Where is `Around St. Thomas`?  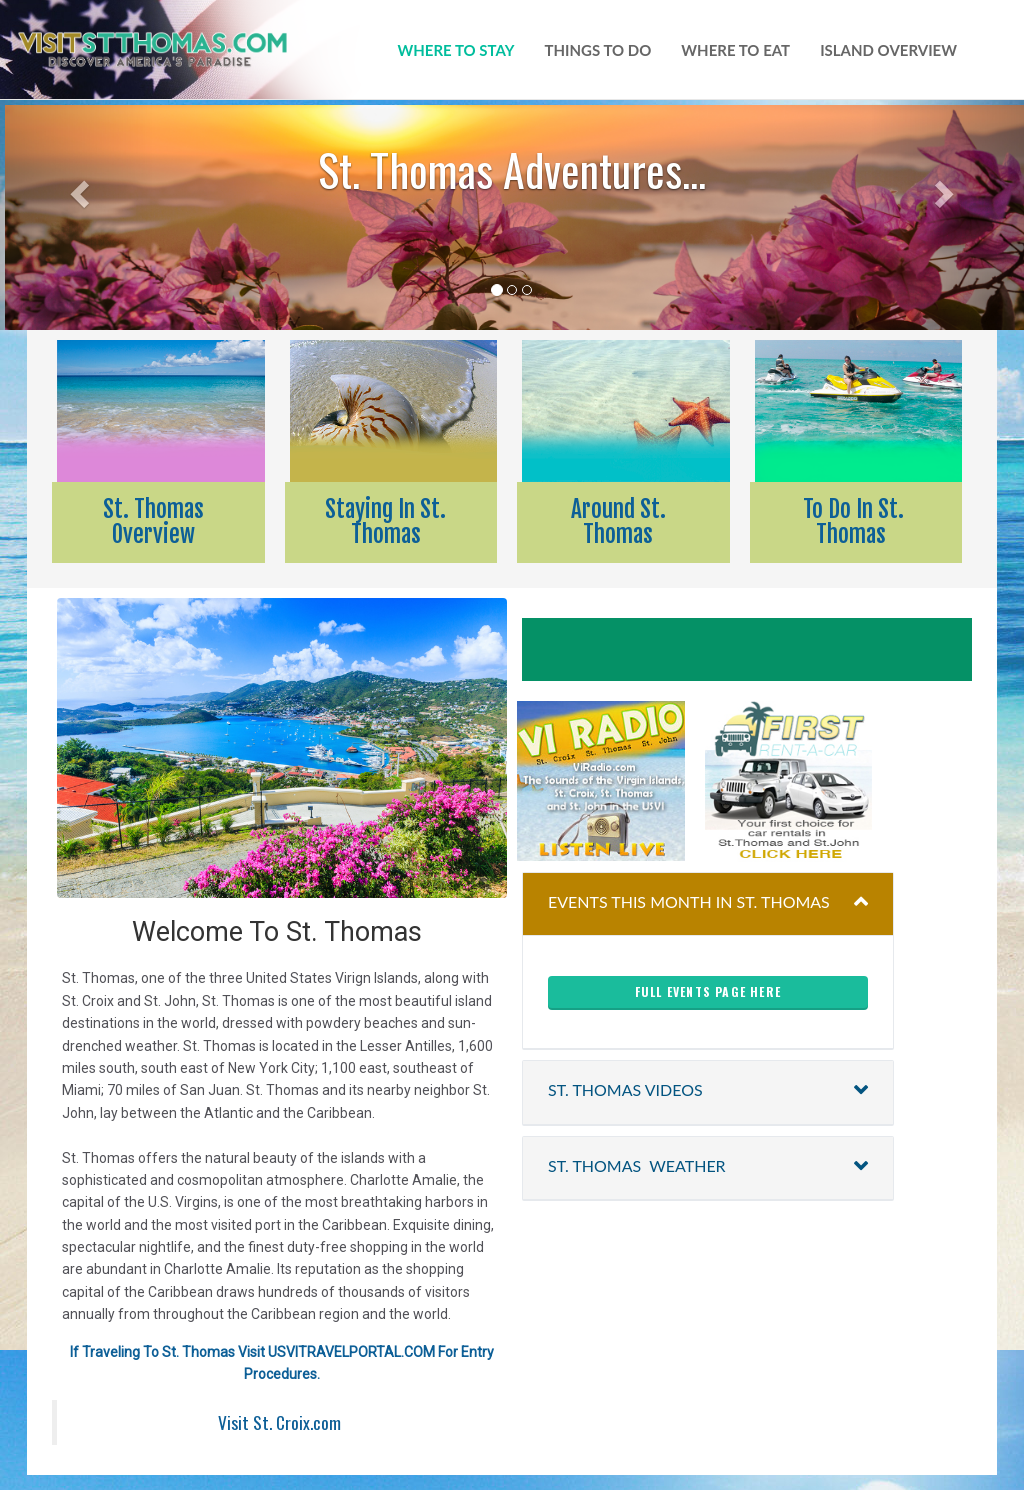 Around St. Thomas is located at coordinates (618, 522).